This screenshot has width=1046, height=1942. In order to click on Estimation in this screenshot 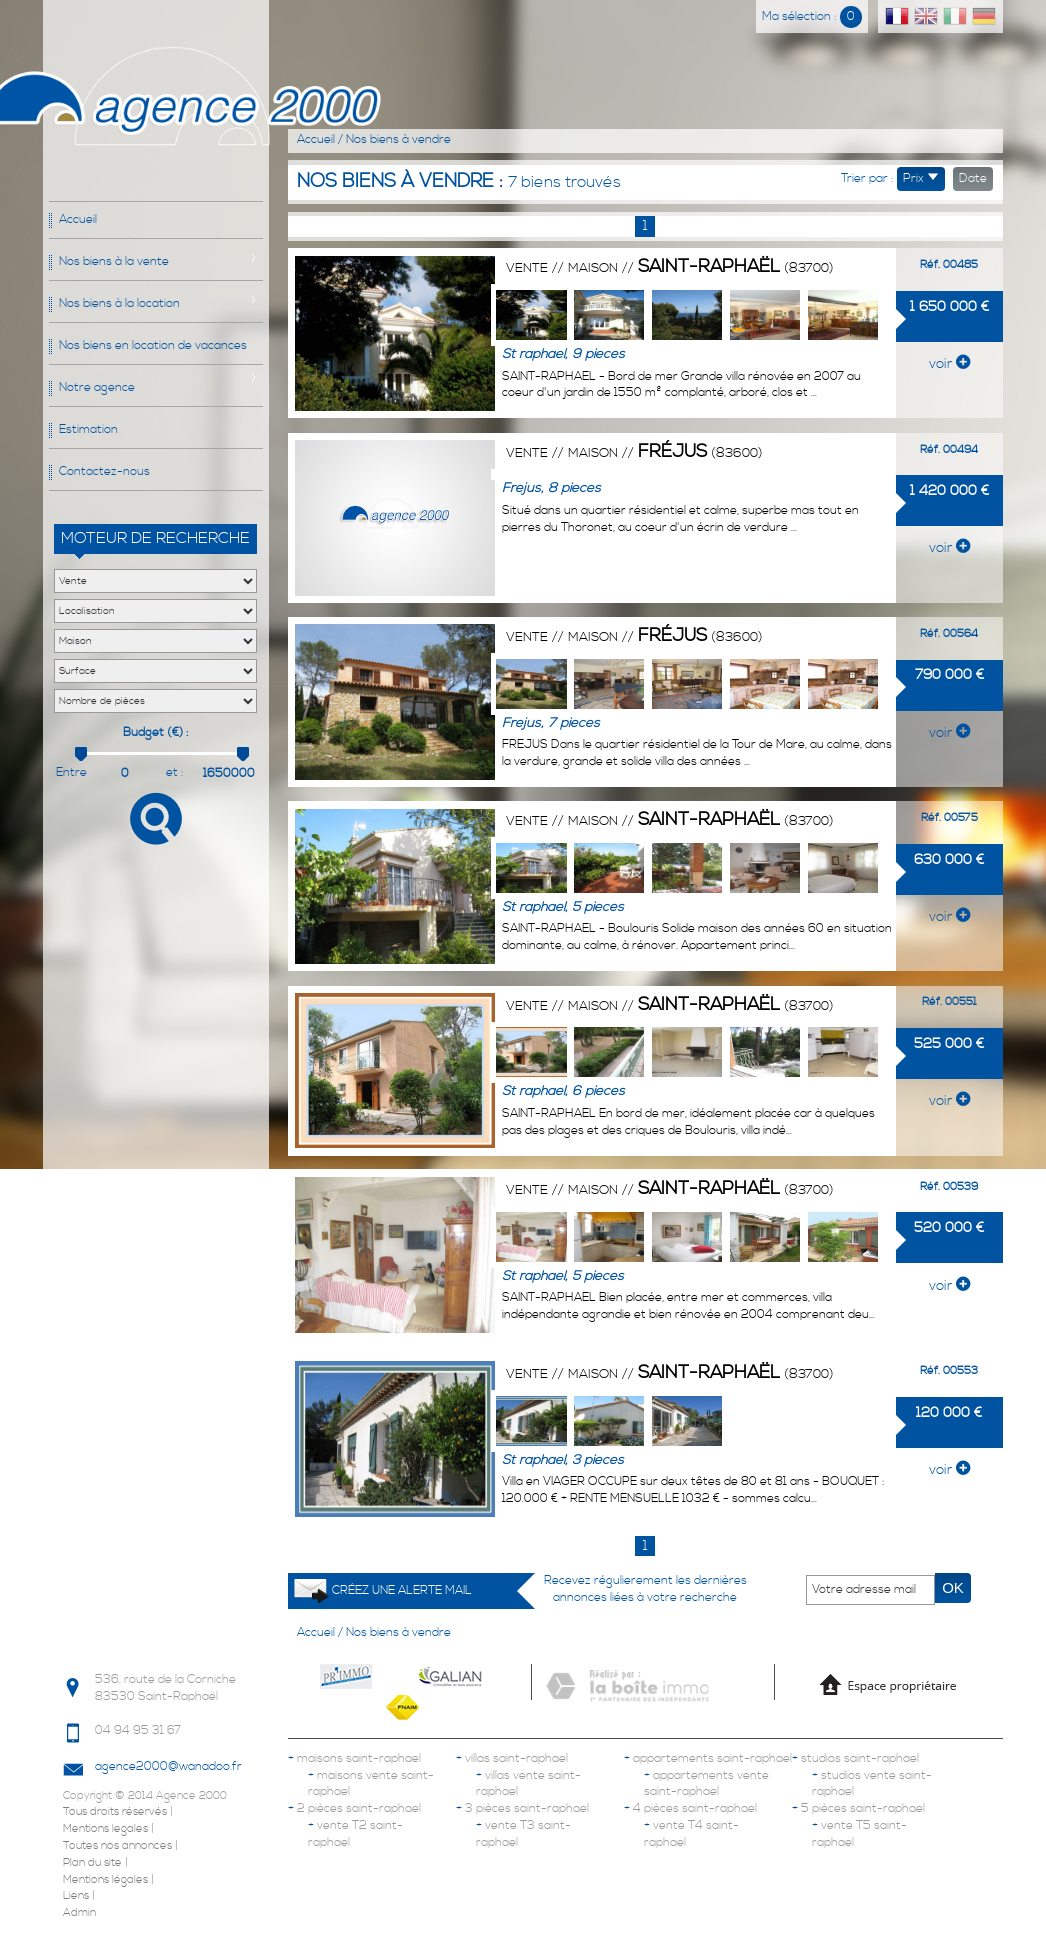, I will do `click(88, 429)`.